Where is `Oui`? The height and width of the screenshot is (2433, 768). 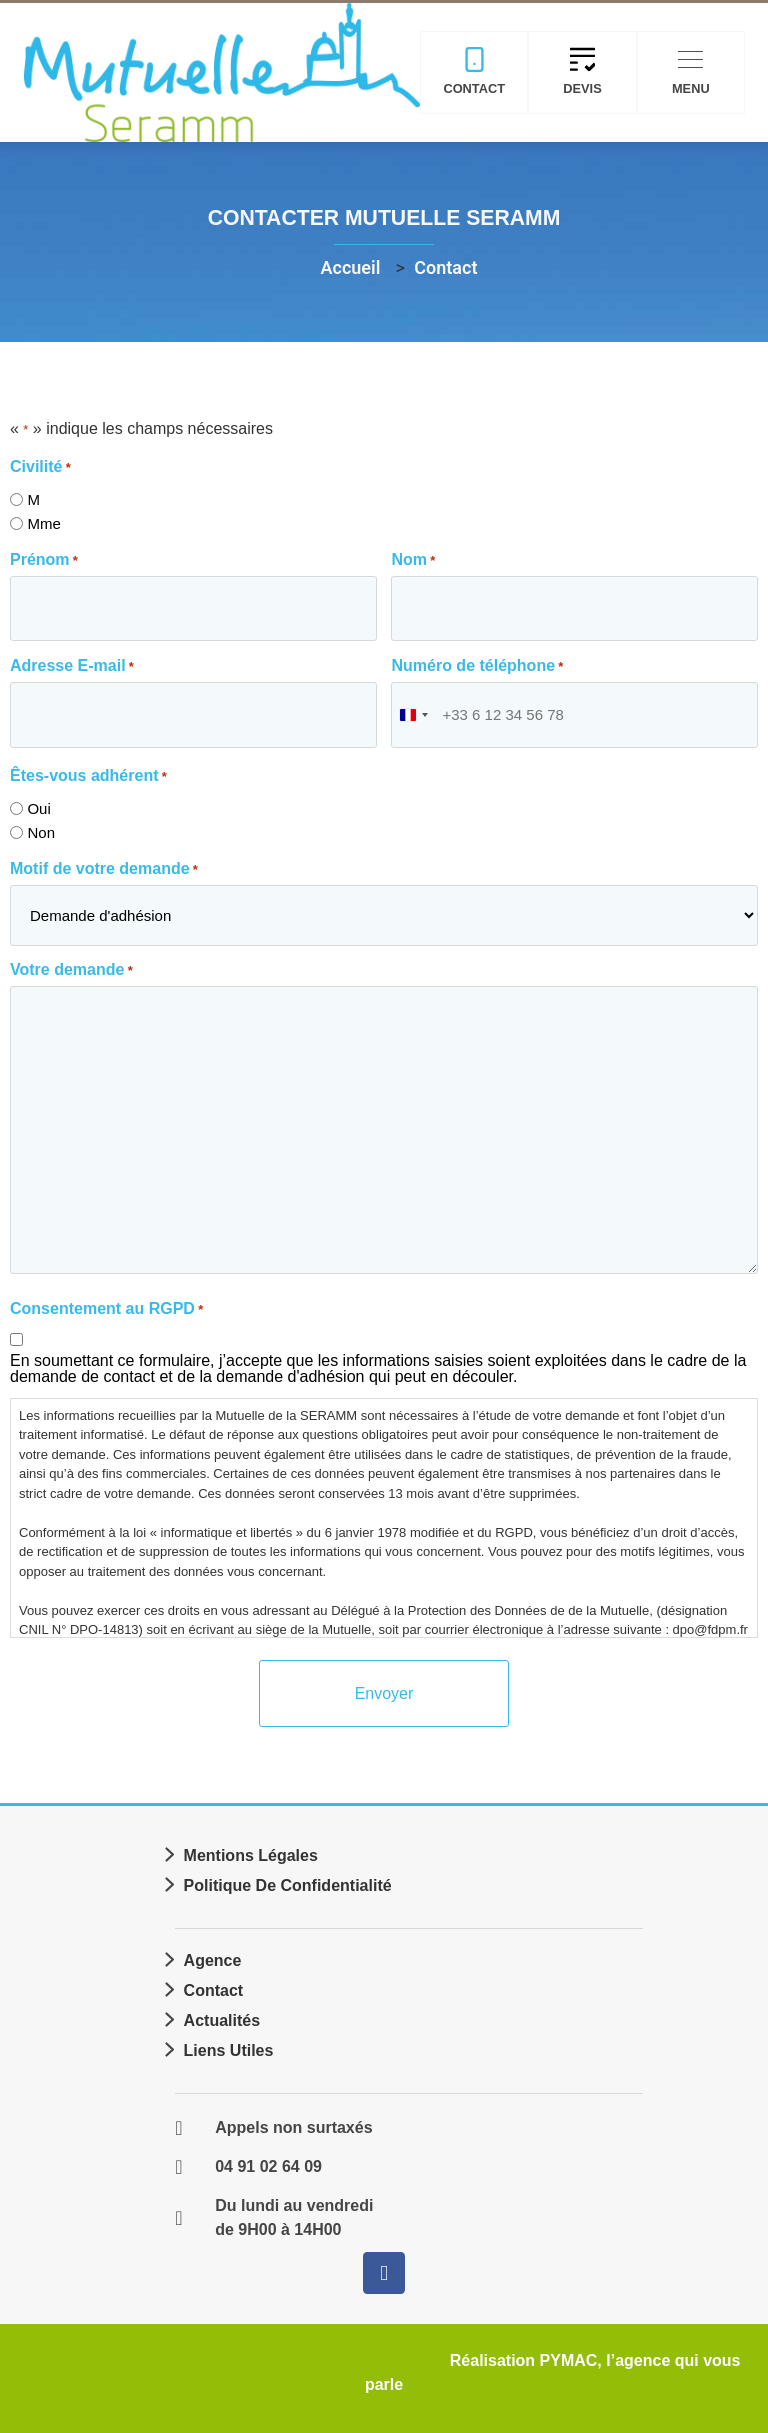 Oui is located at coordinates (38, 806).